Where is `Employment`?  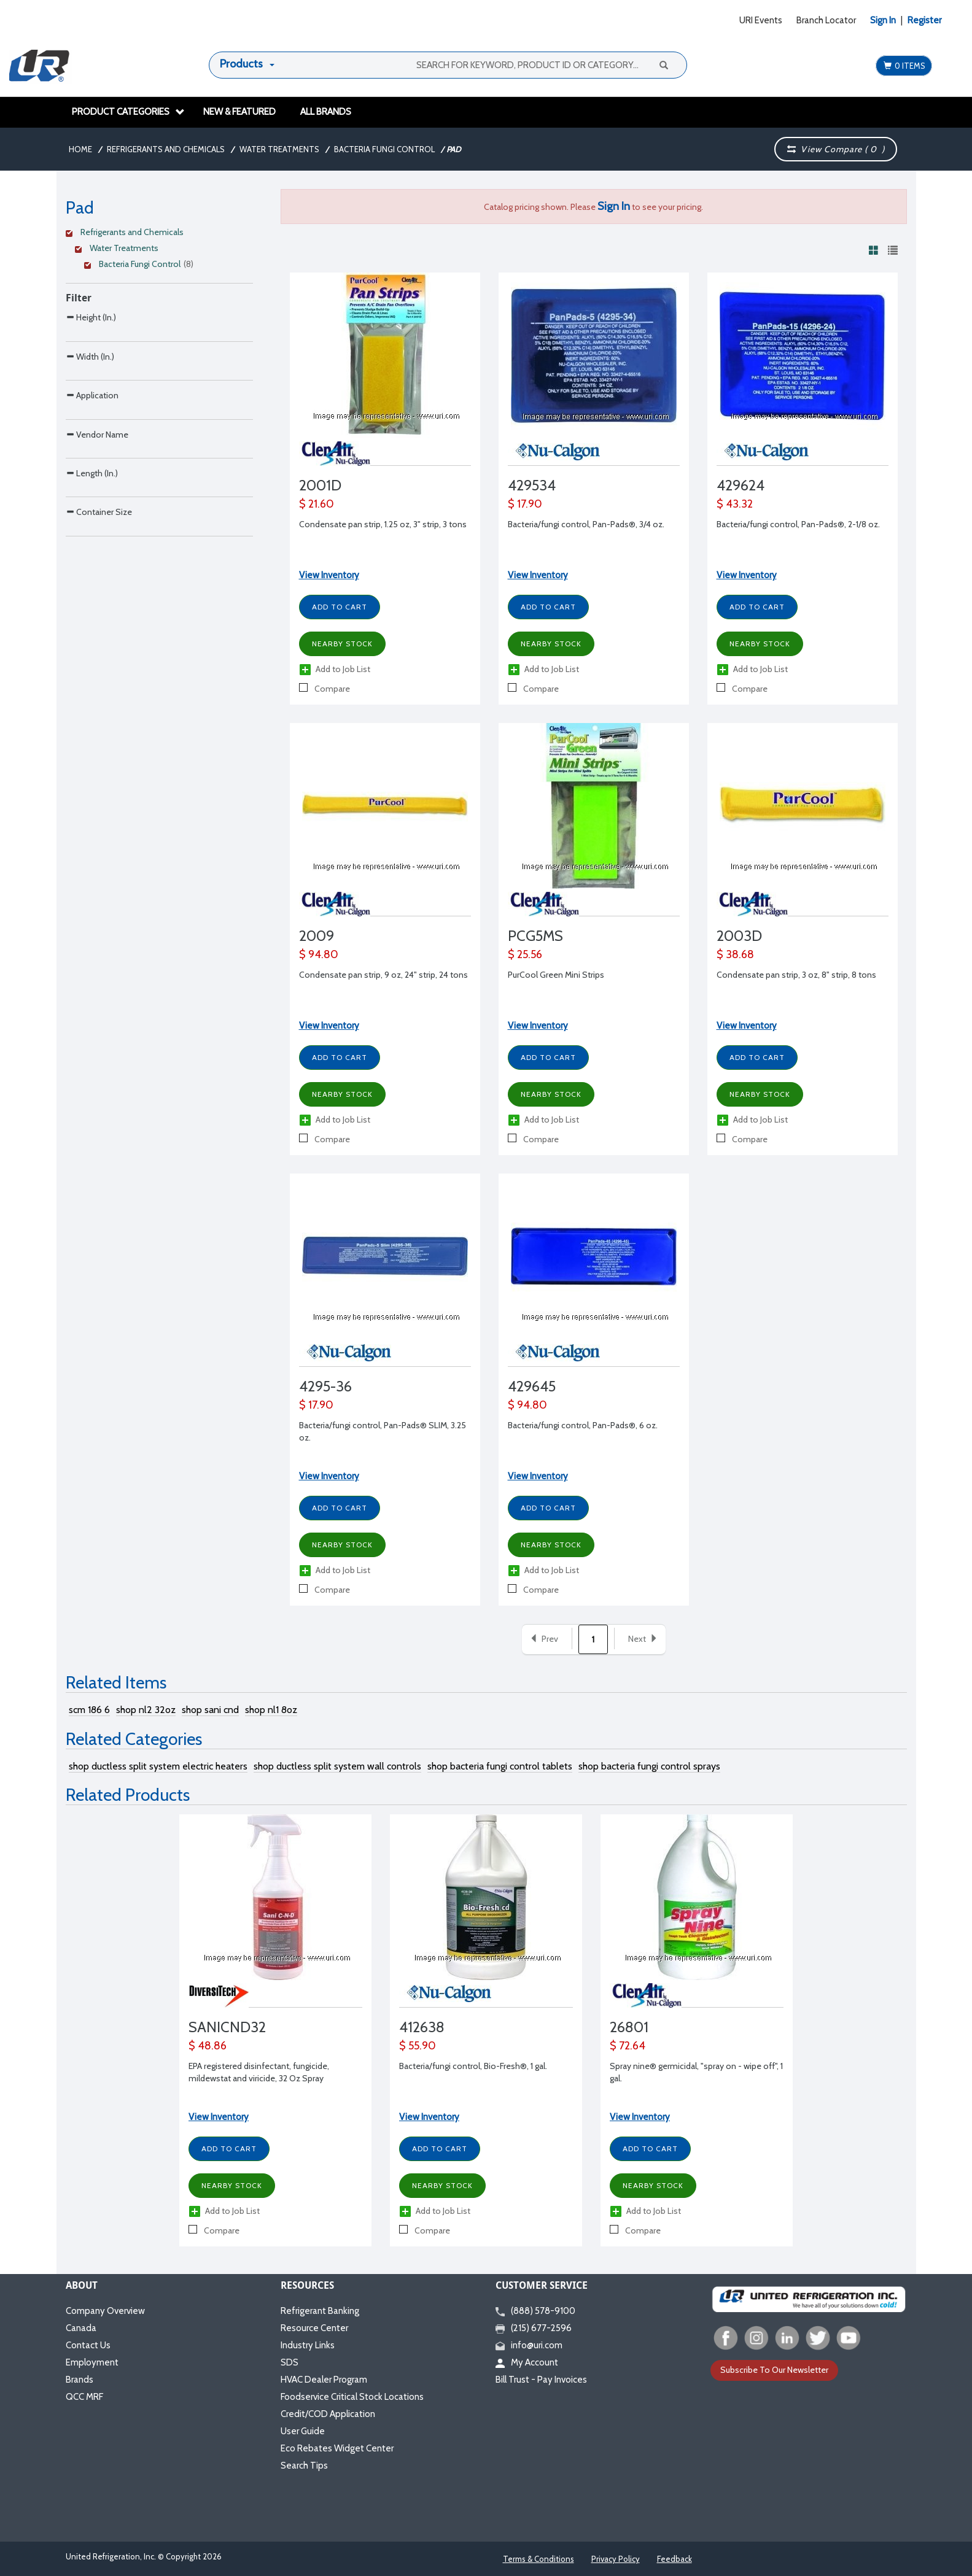 Employment is located at coordinates (92, 2362).